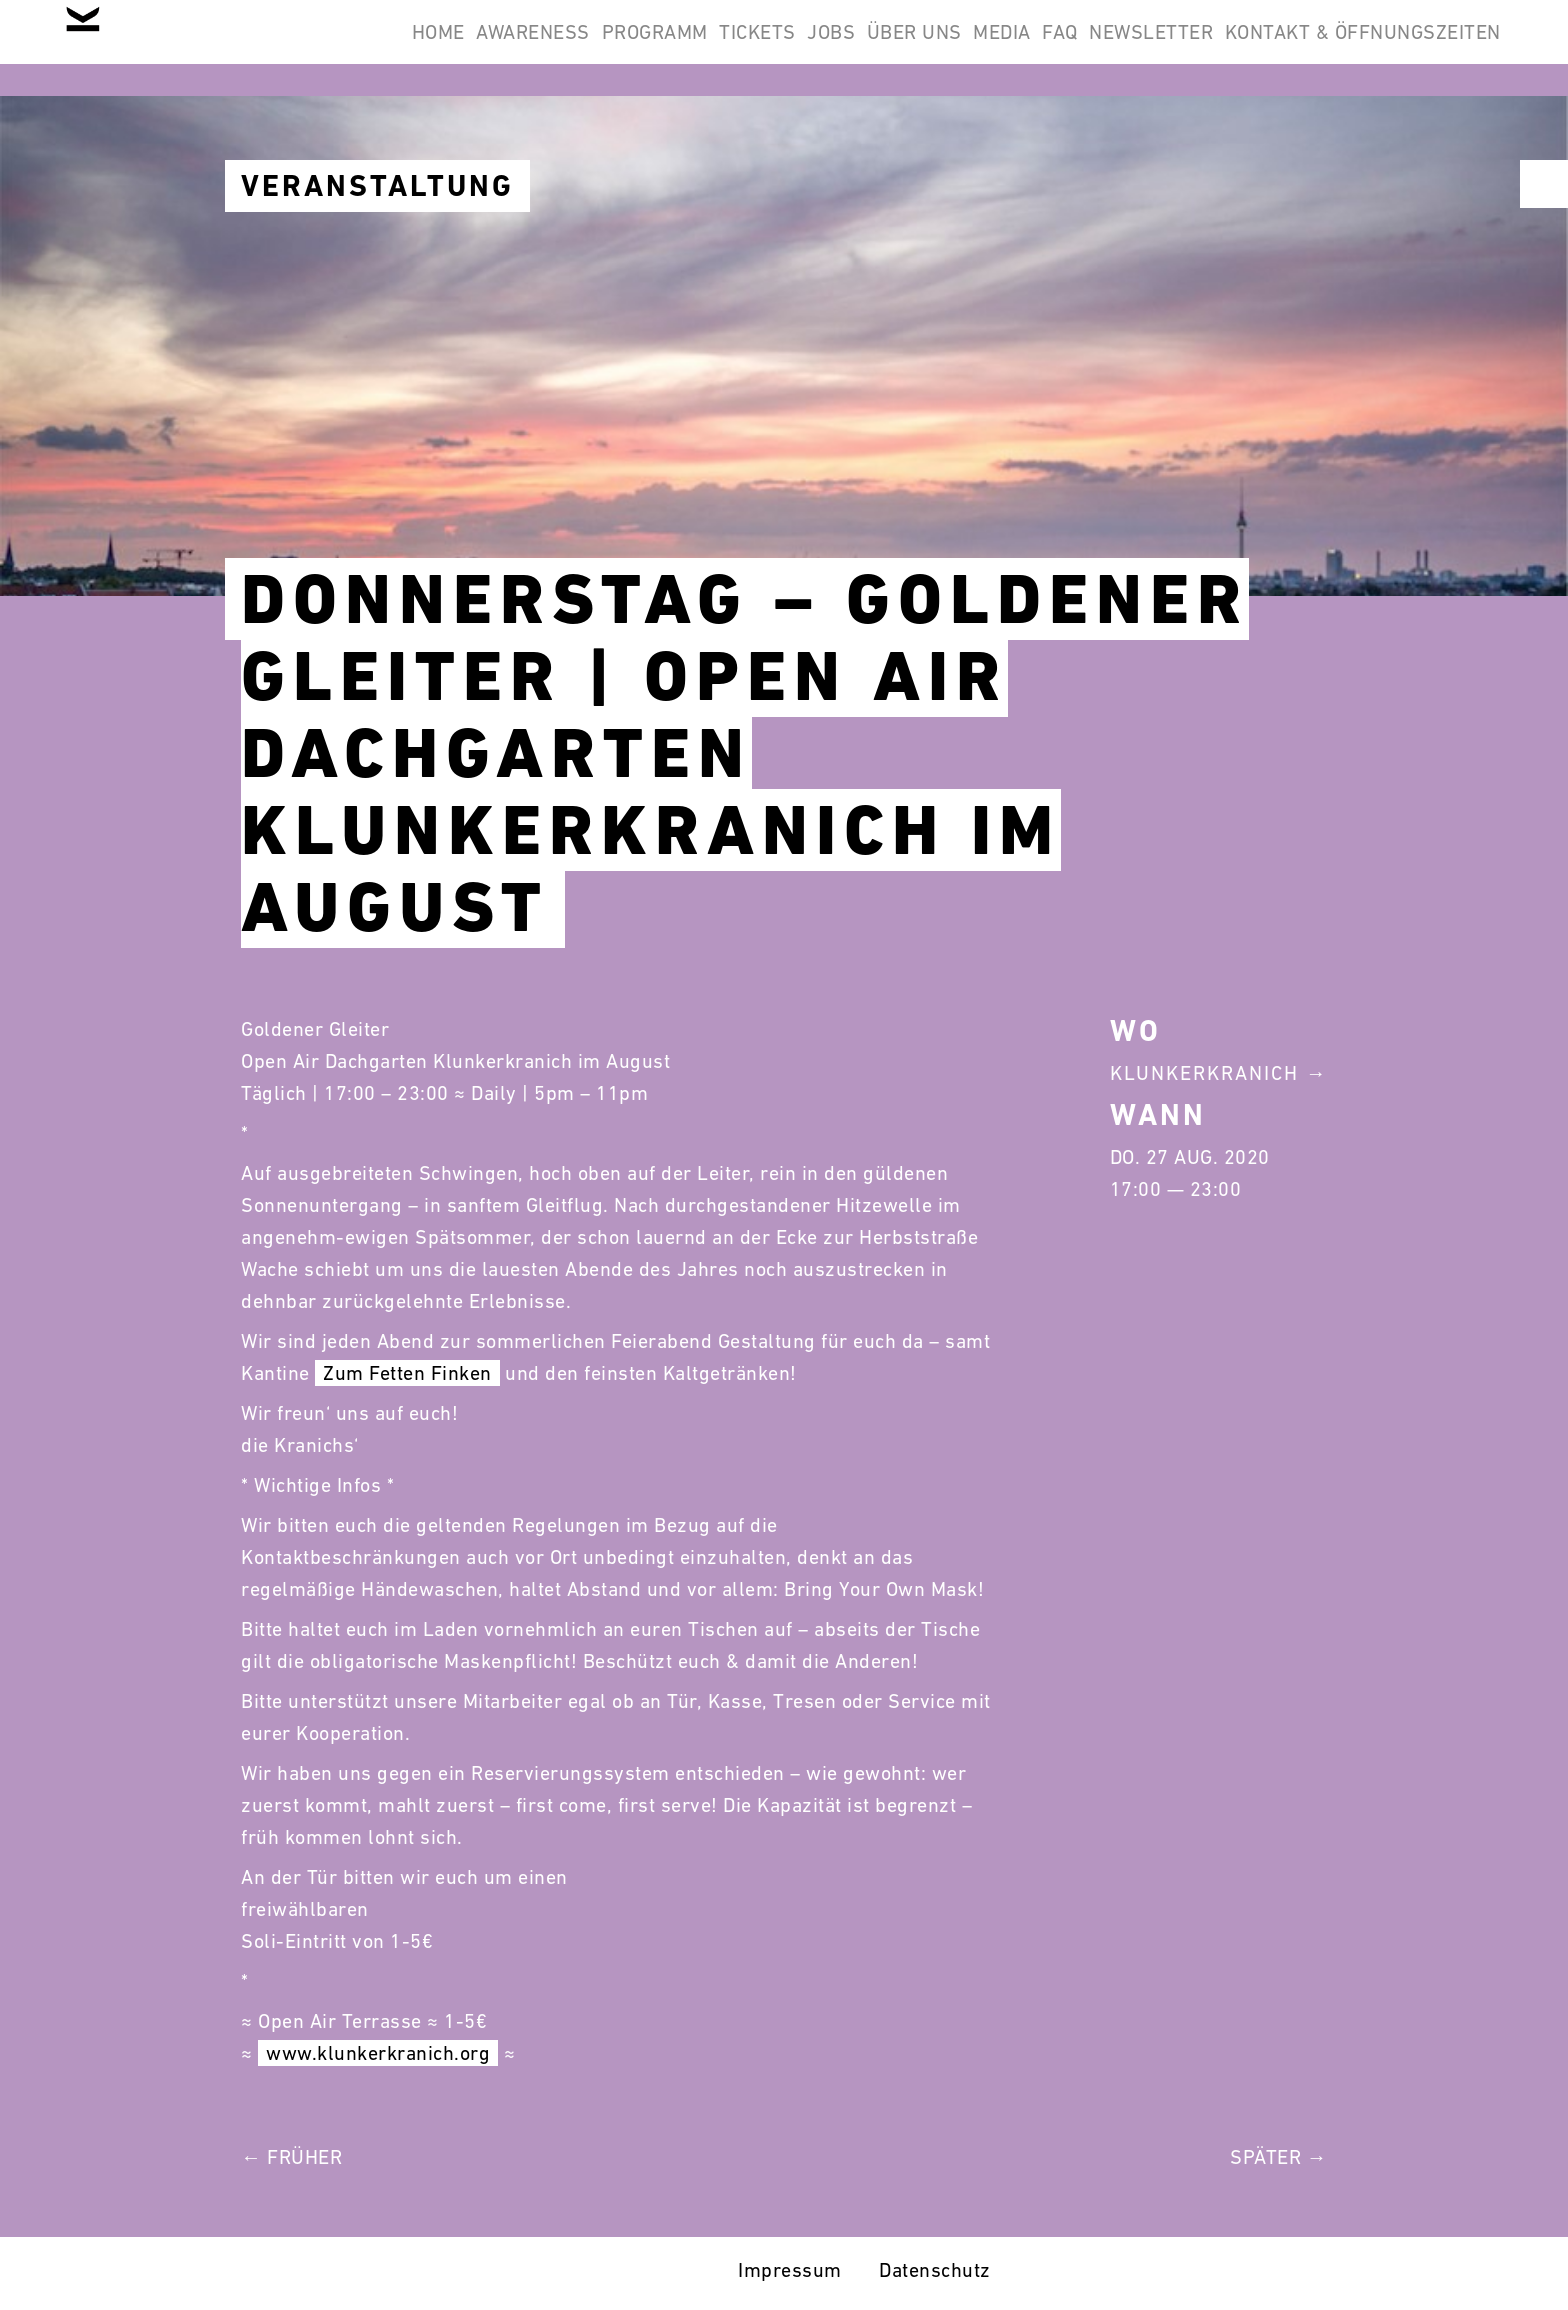 The image size is (1568, 2310). Describe the element at coordinates (689, 48) in the screenshot. I see `Jobs` at that location.